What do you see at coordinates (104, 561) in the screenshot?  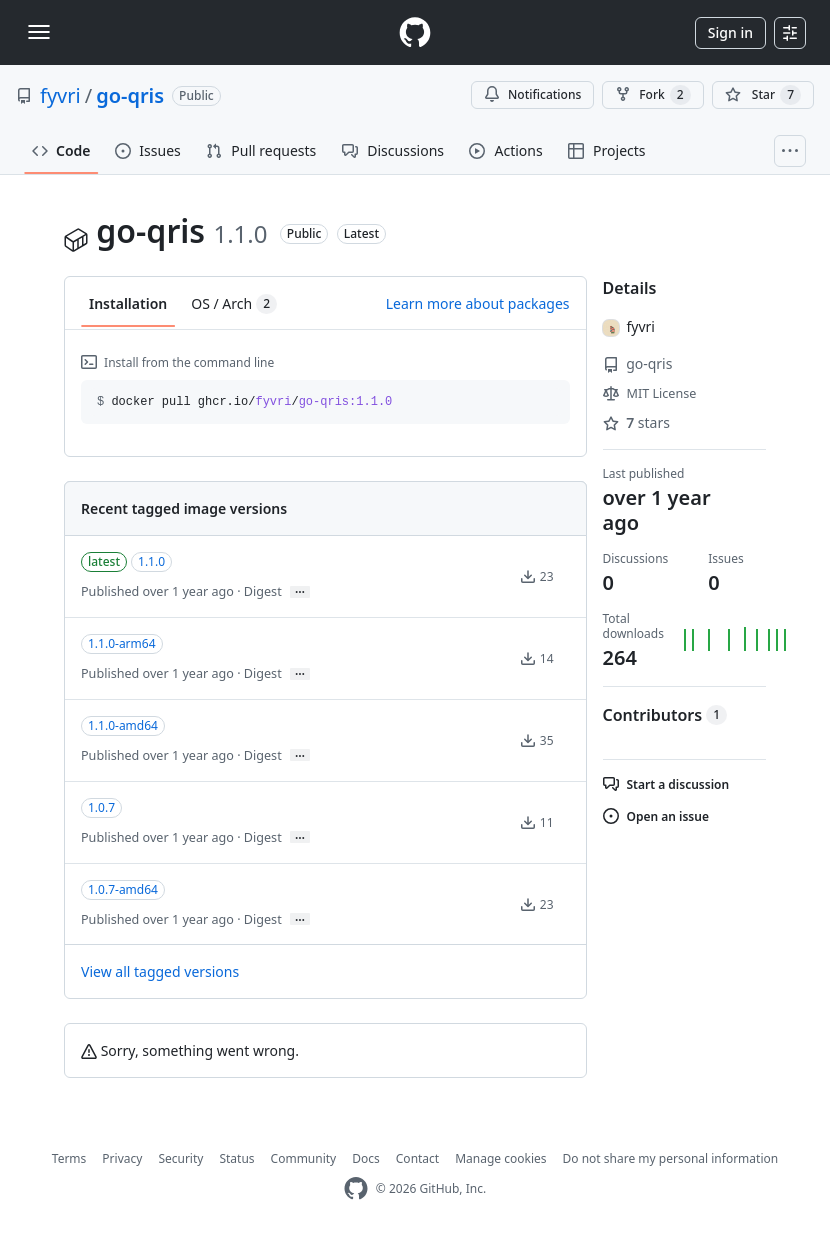 I see `latest` at bounding box center [104, 561].